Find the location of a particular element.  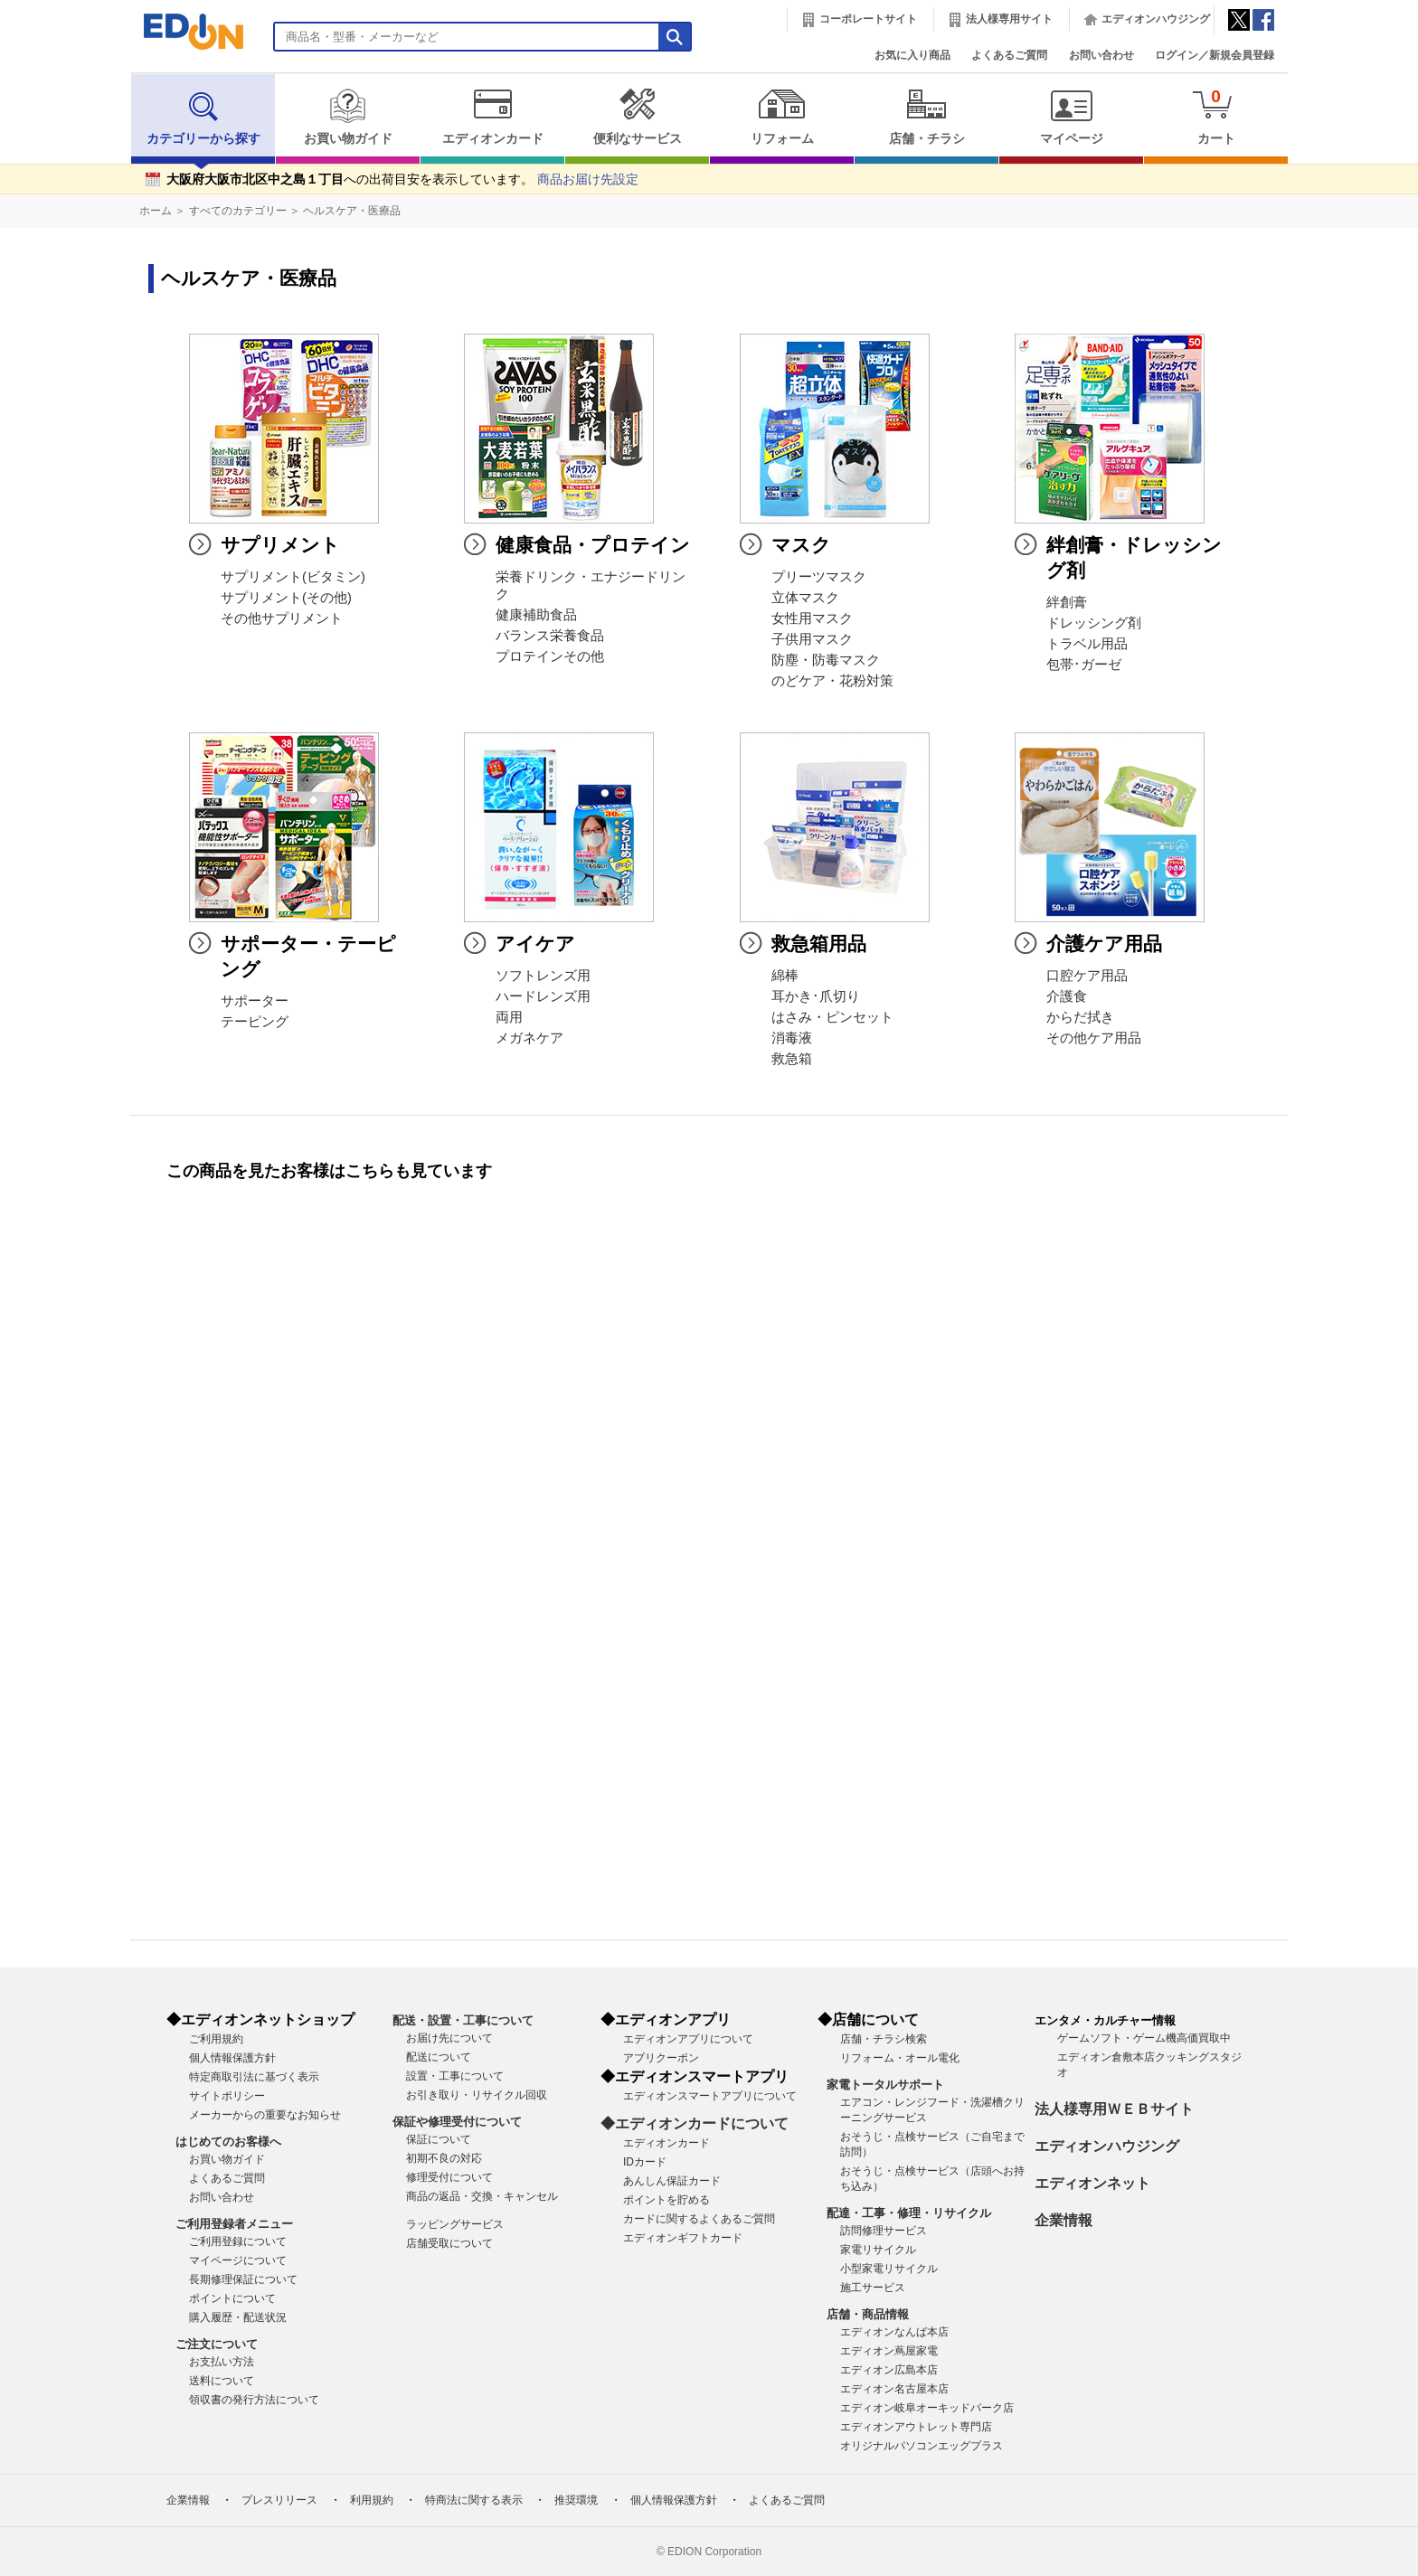

包帯･ガーゼ is located at coordinates (1083, 664).